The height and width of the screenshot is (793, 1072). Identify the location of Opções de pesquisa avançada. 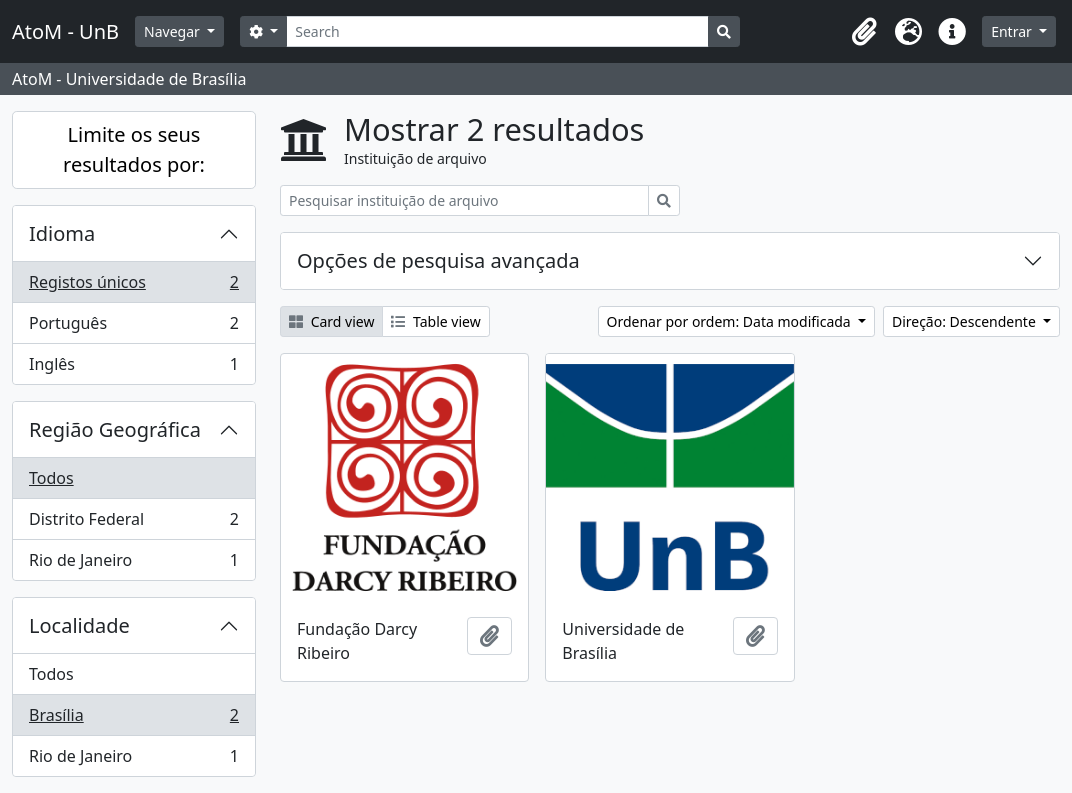
(438, 260).